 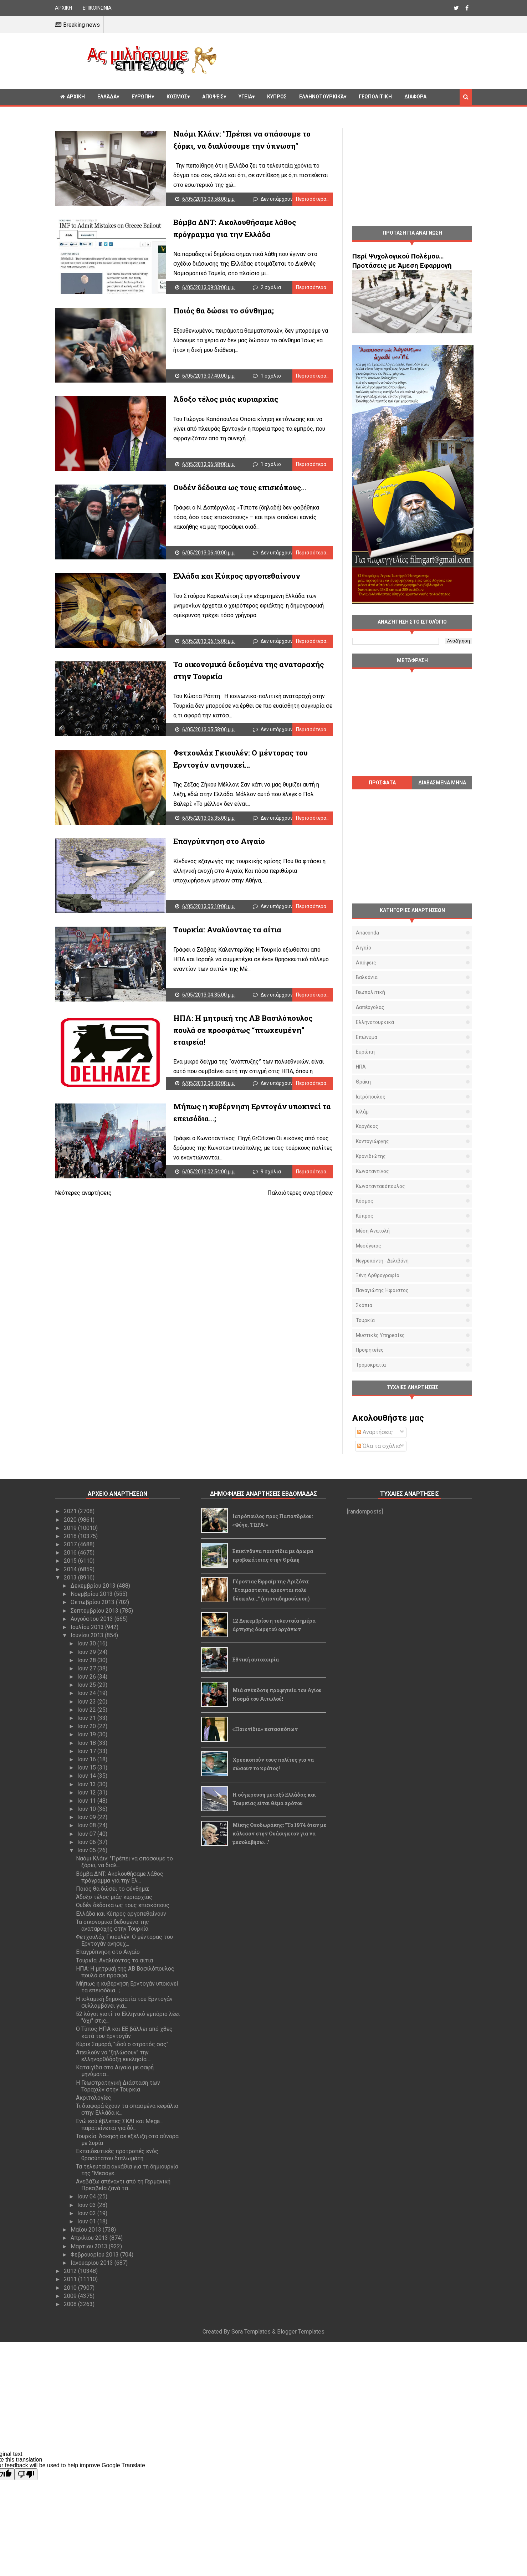 I want to click on 2015, so click(x=71, y=1560).